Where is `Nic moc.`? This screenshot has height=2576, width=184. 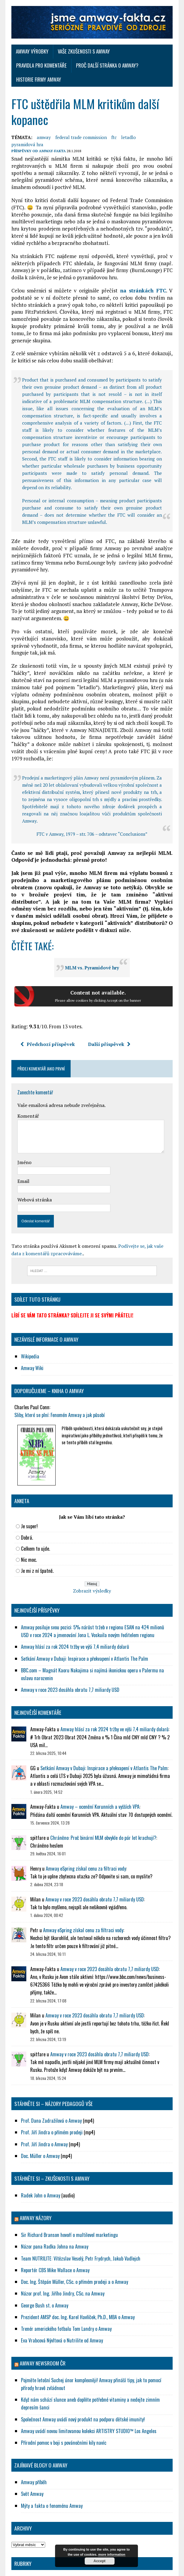 Nic moc. is located at coordinates (27, 1525).